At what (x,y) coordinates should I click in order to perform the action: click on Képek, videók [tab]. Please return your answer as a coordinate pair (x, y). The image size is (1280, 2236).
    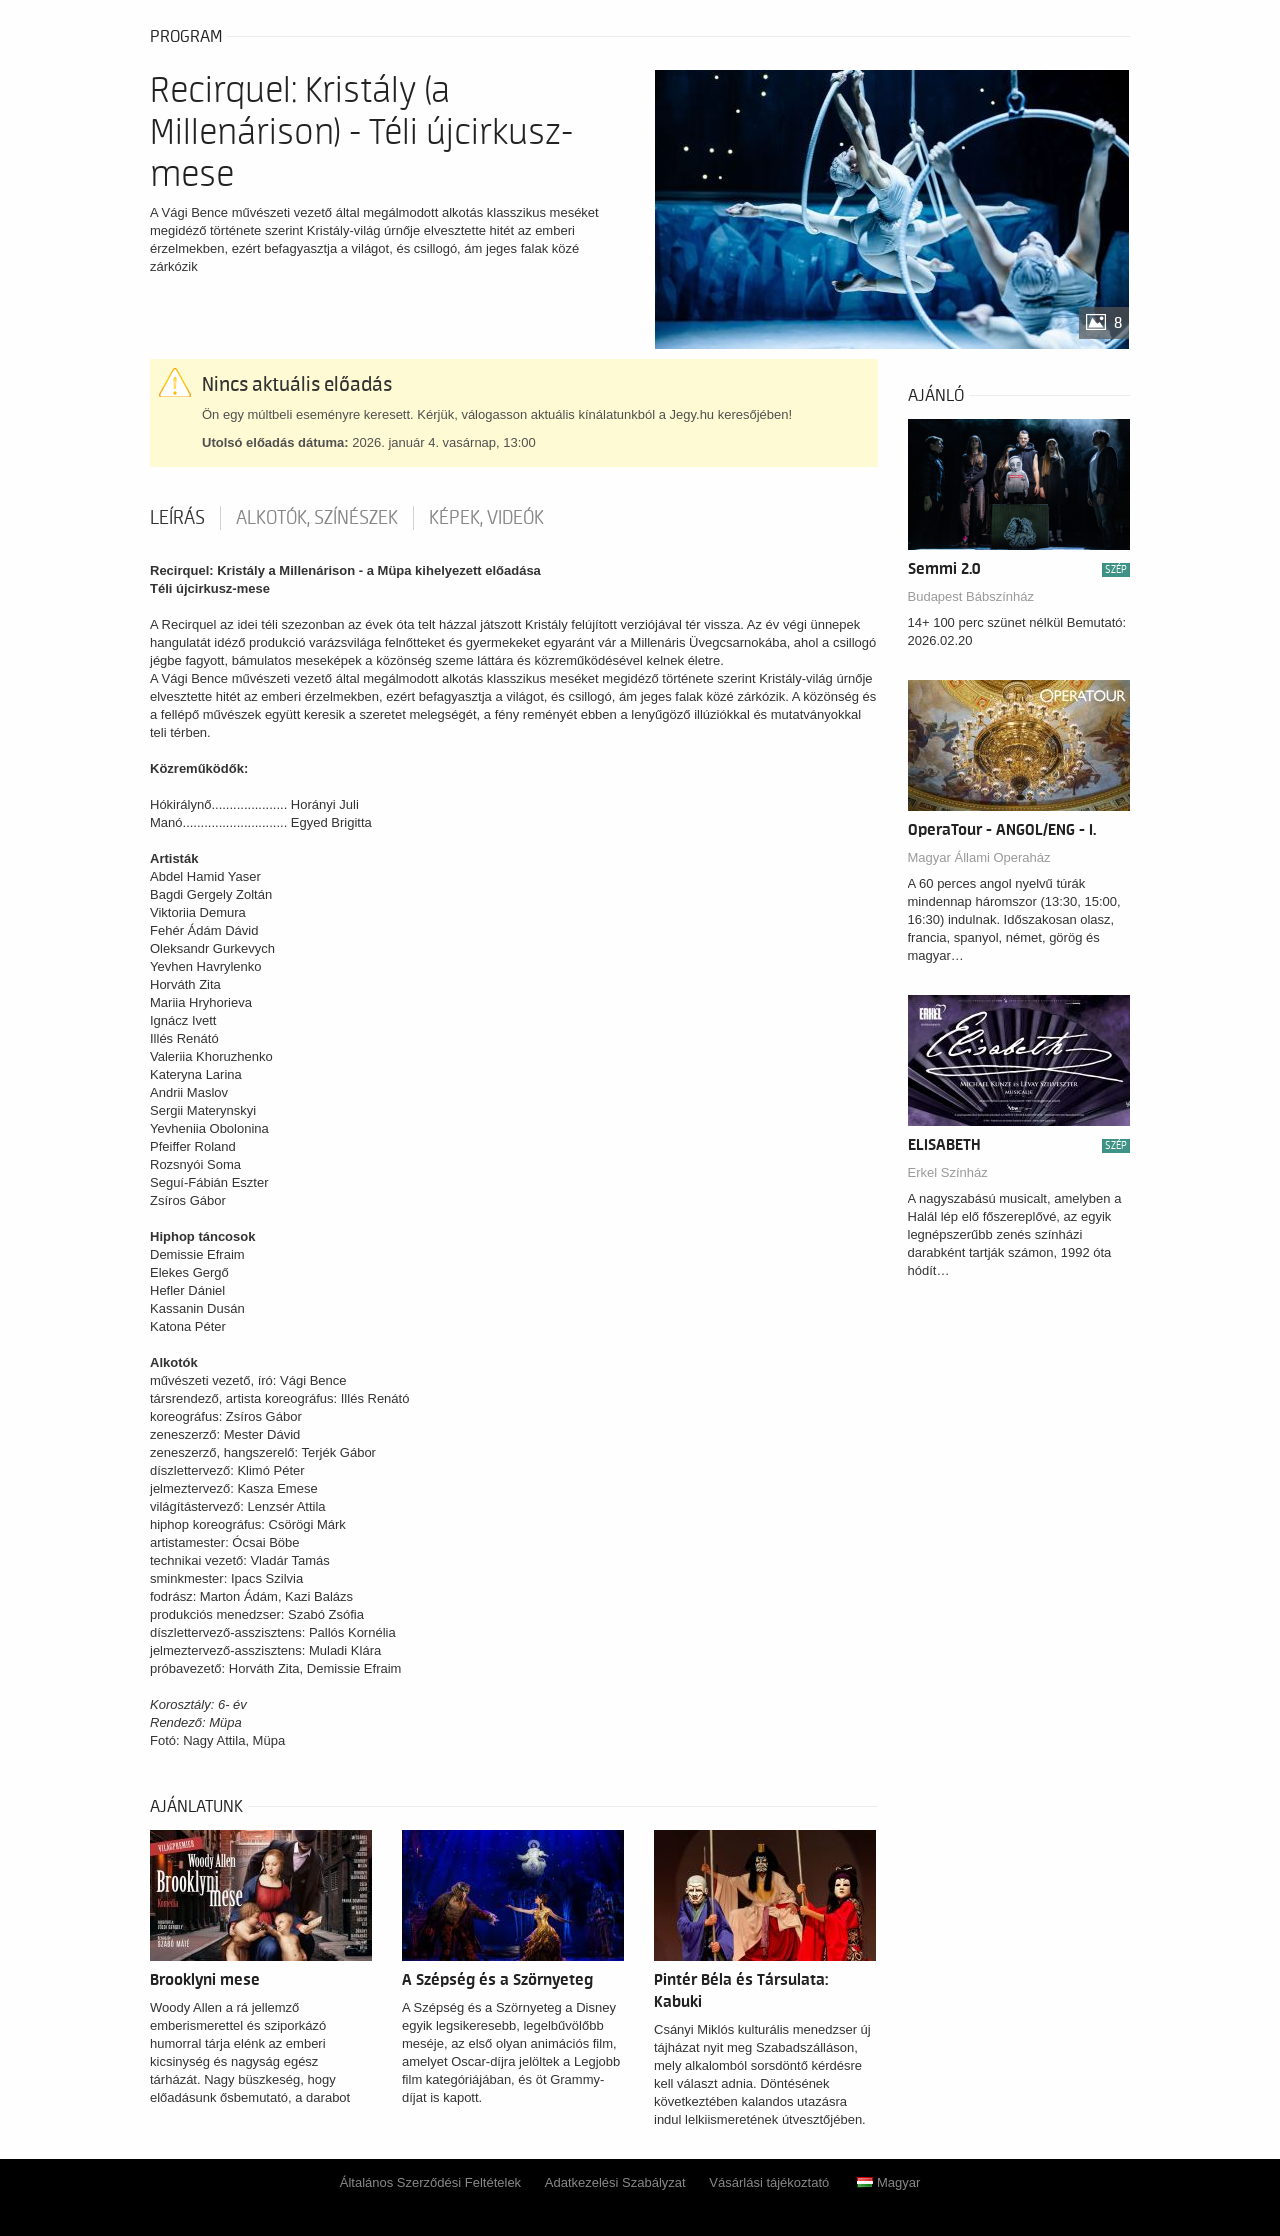
    Looking at the image, I should click on (486, 518).